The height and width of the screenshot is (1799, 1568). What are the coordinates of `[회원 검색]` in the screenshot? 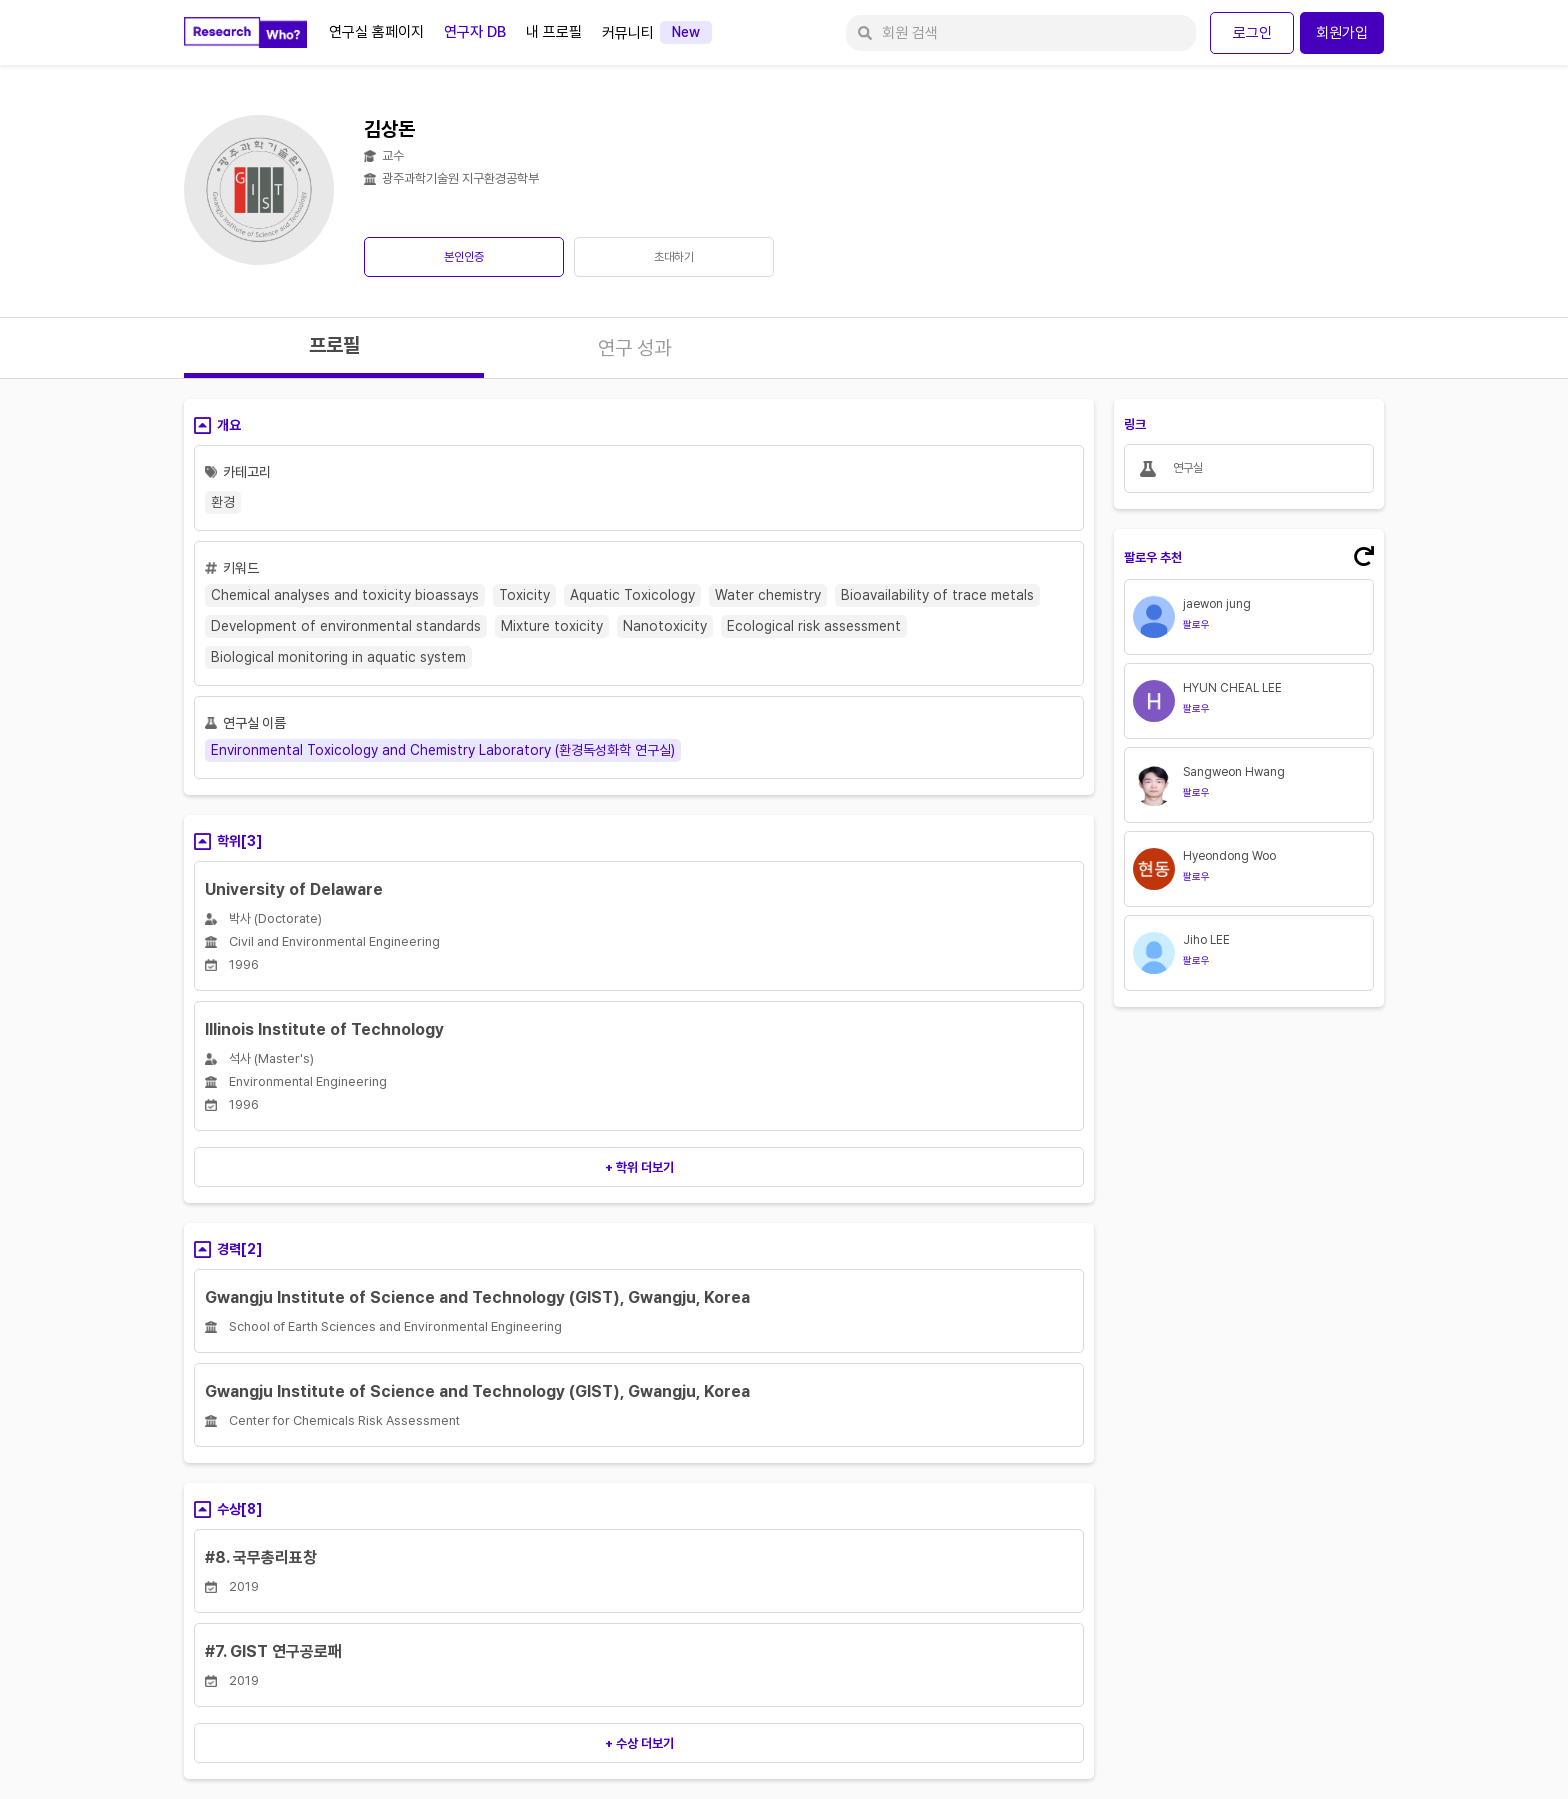 It's located at (1021, 33).